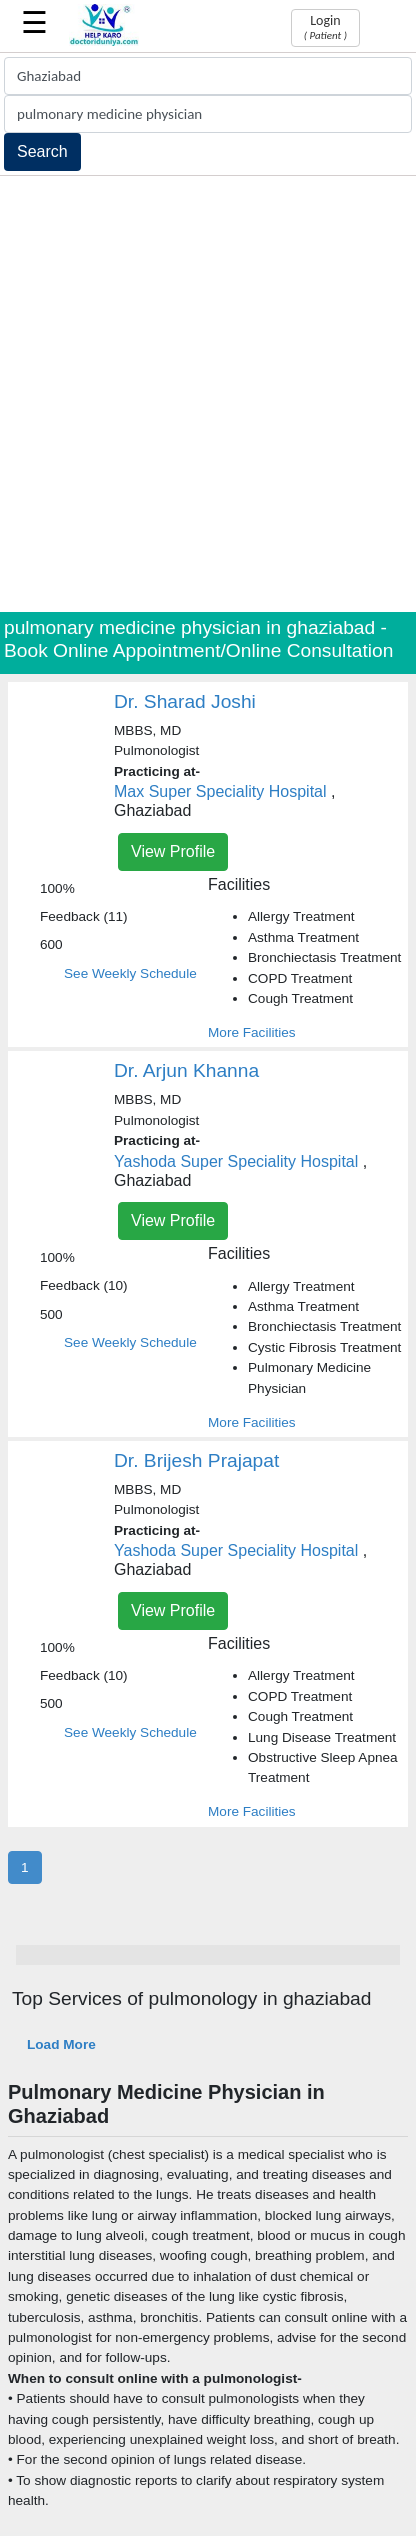  I want to click on See Weekly Schedule, so click(130, 973).